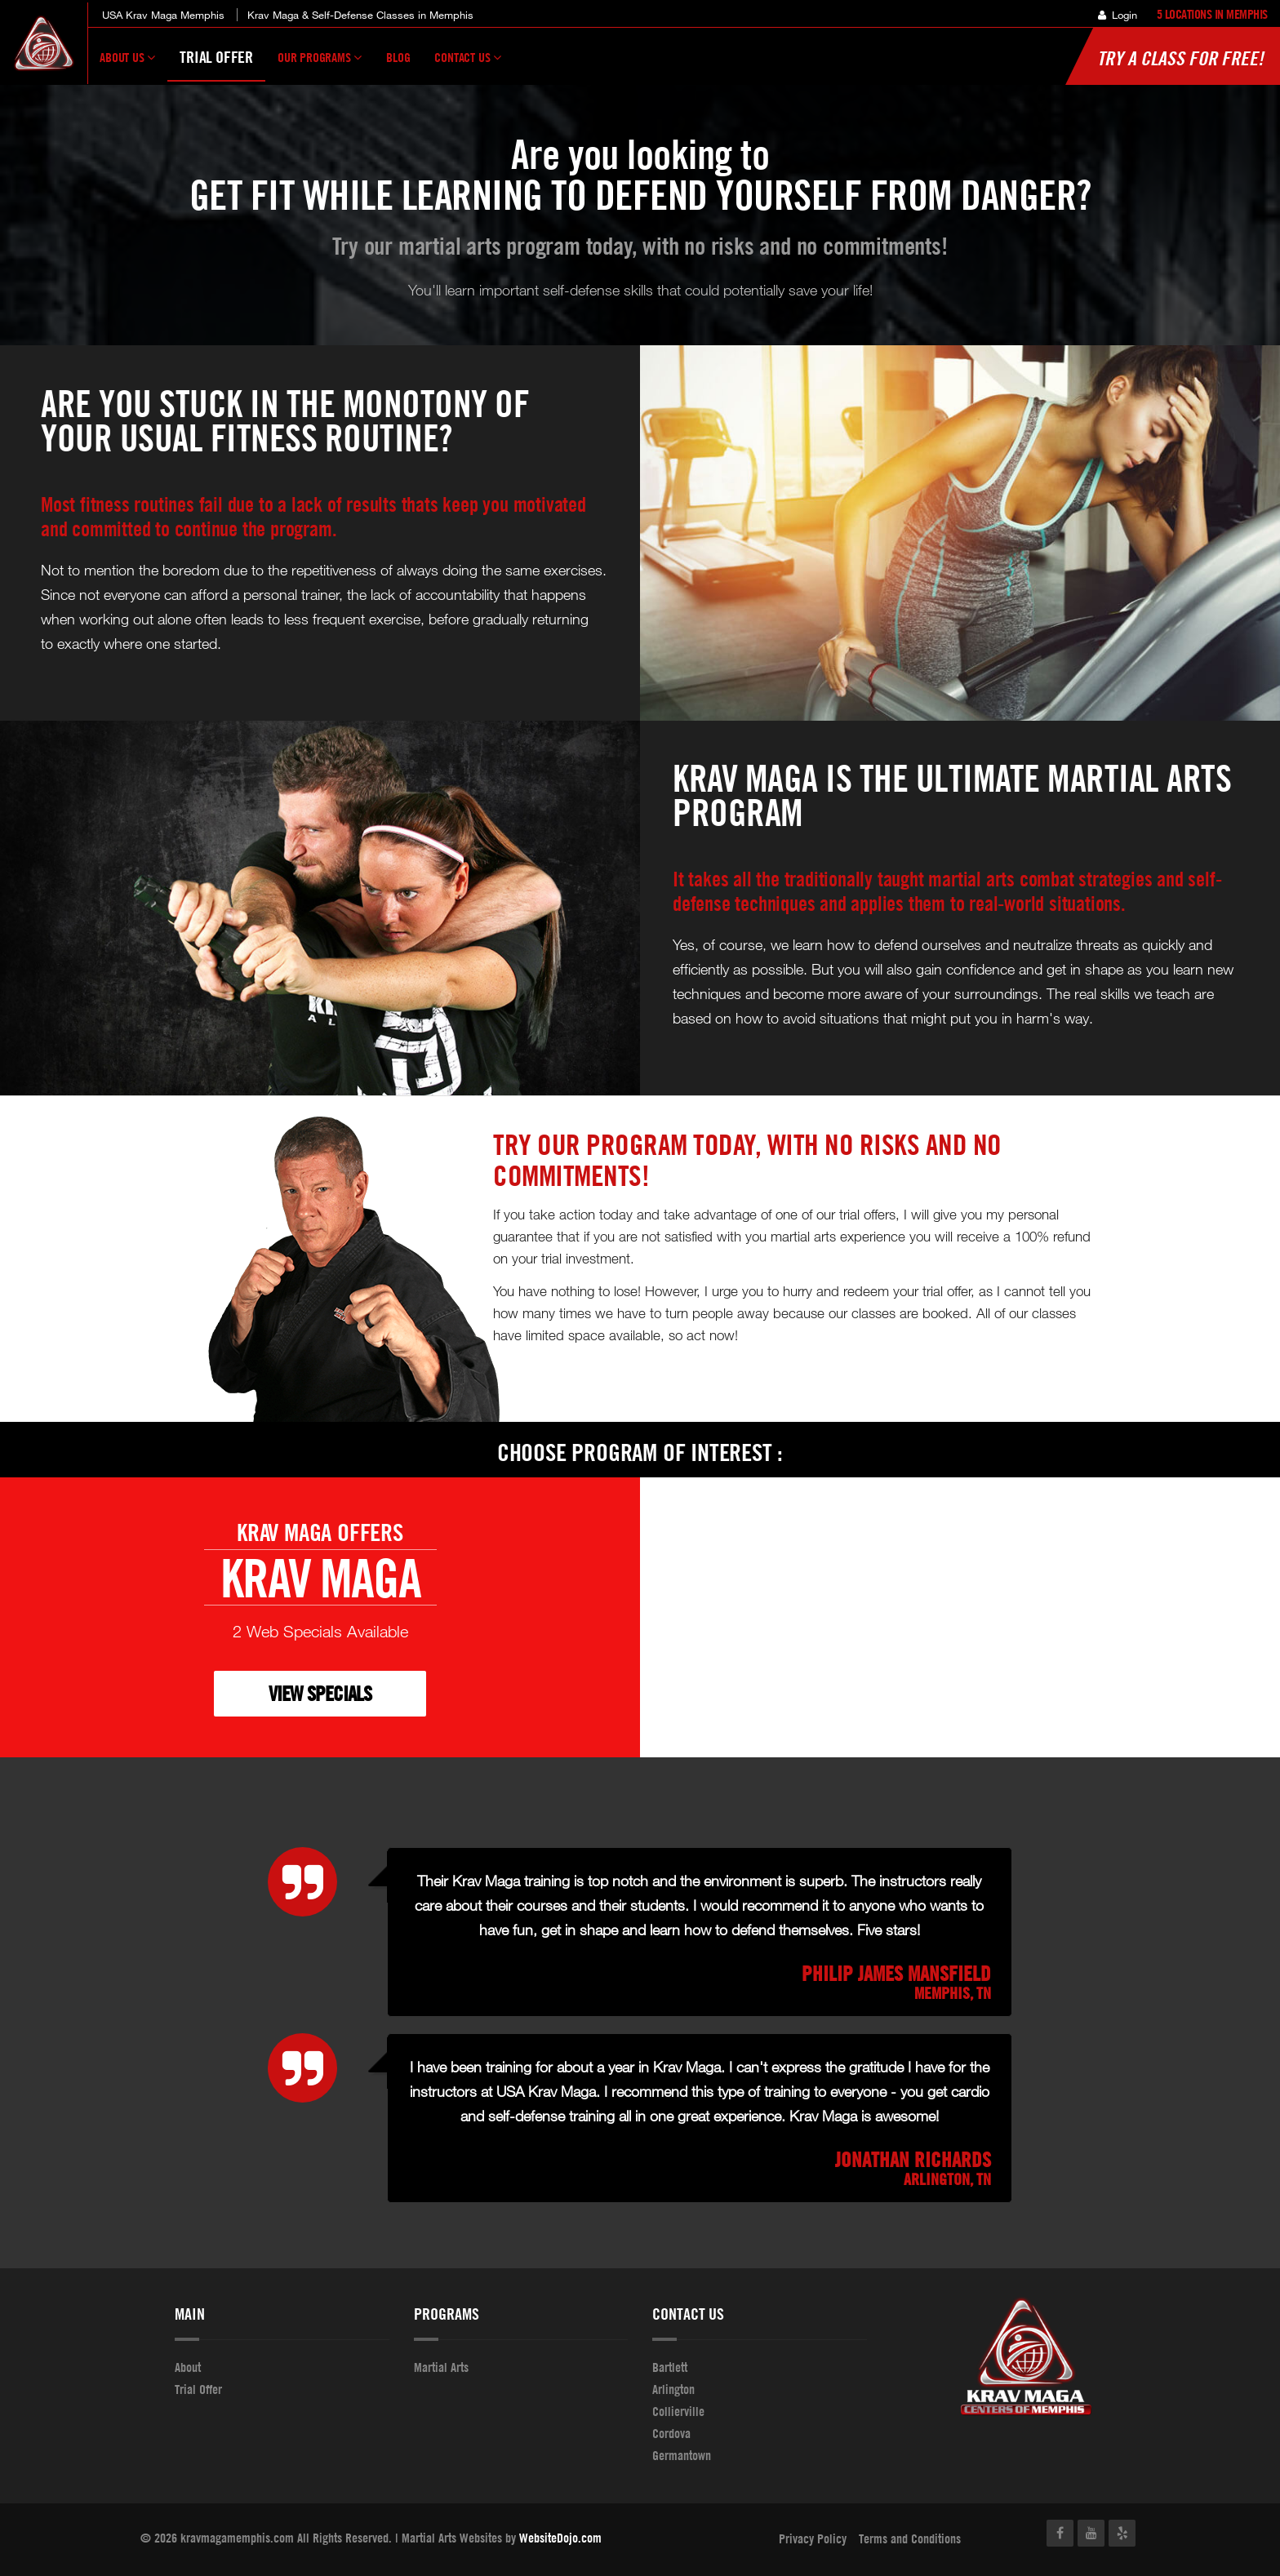  What do you see at coordinates (467, 64) in the screenshot?
I see `Contact Us` at bounding box center [467, 64].